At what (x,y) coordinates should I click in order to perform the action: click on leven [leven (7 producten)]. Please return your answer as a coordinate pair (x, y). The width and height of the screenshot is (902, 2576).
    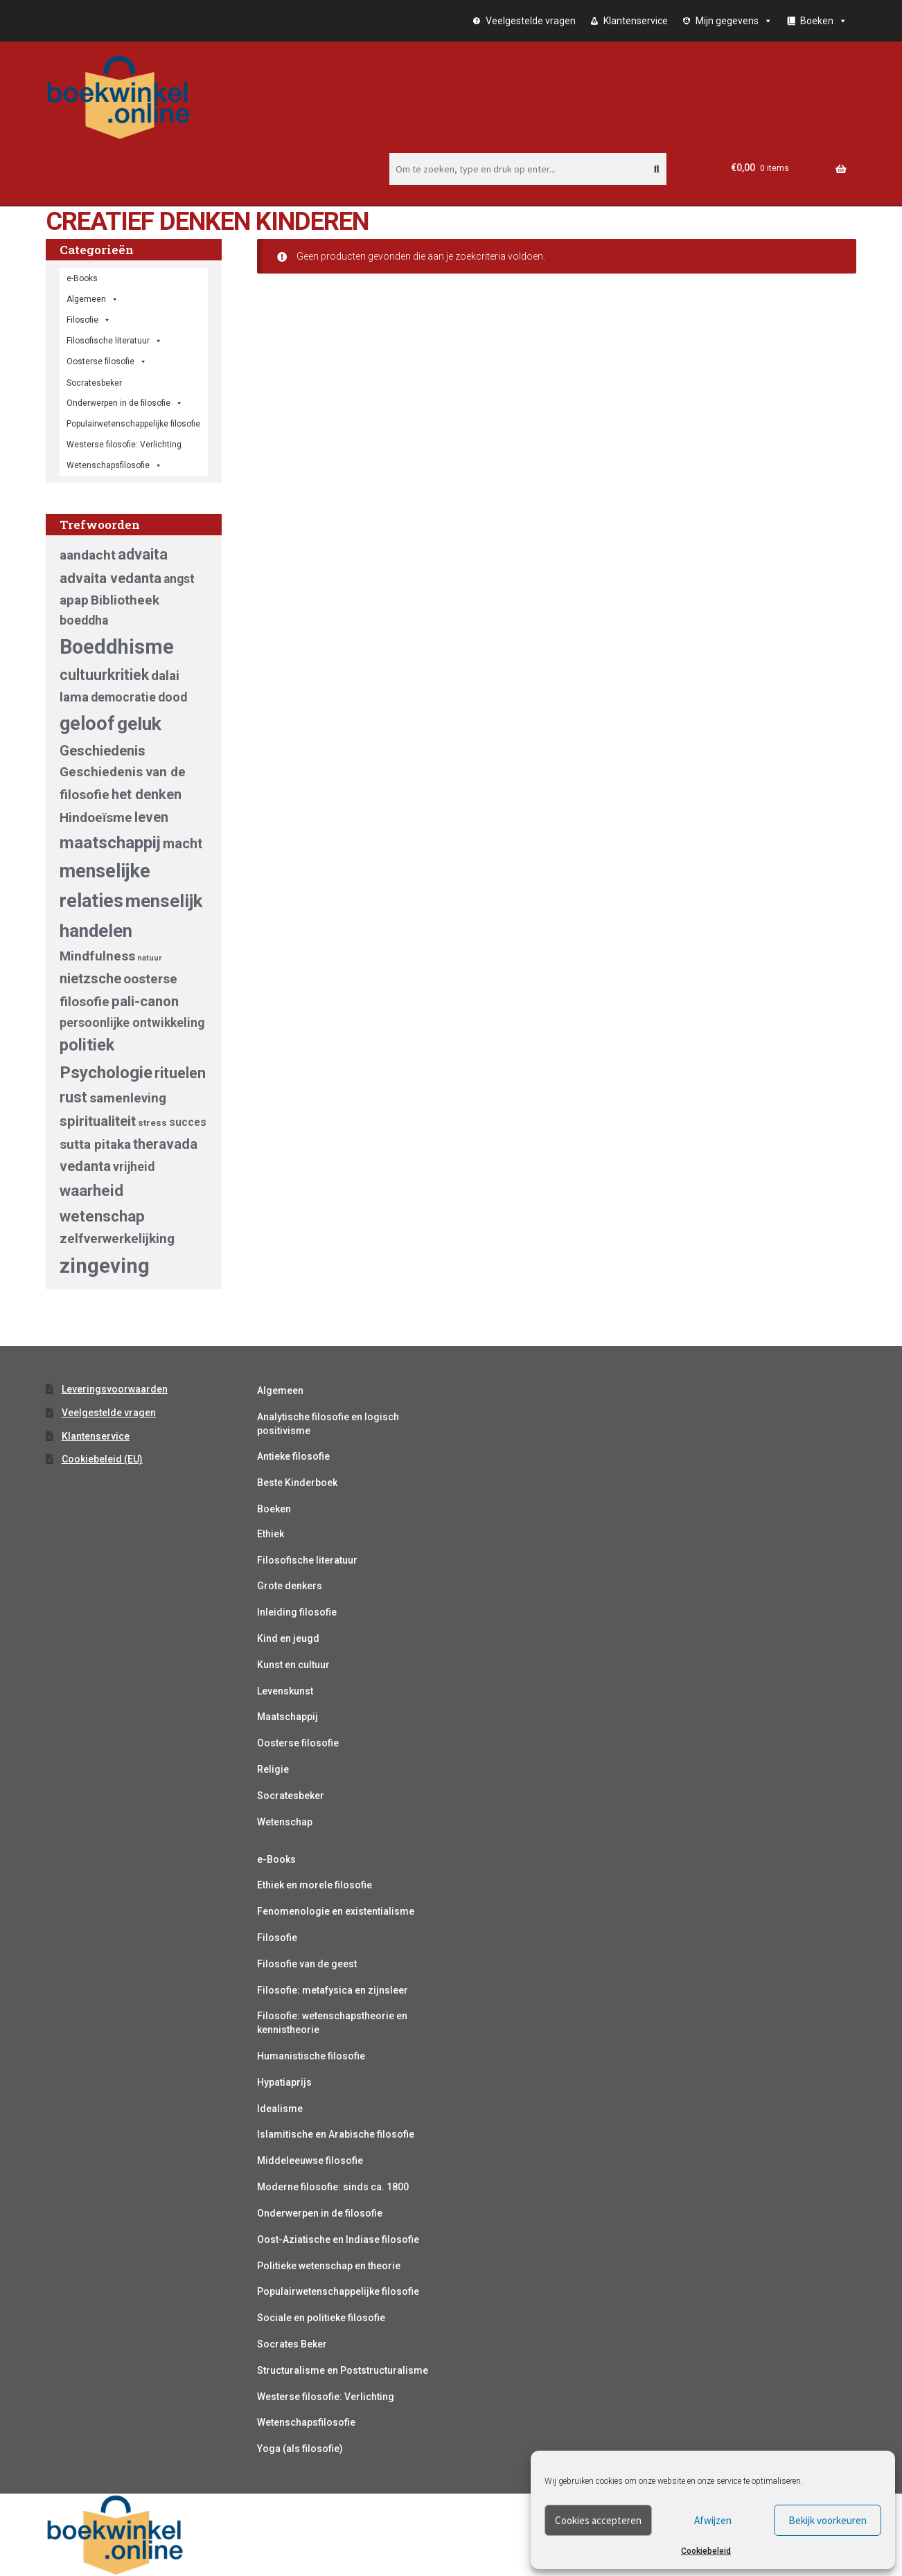
    Looking at the image, I should click on (151, 817).